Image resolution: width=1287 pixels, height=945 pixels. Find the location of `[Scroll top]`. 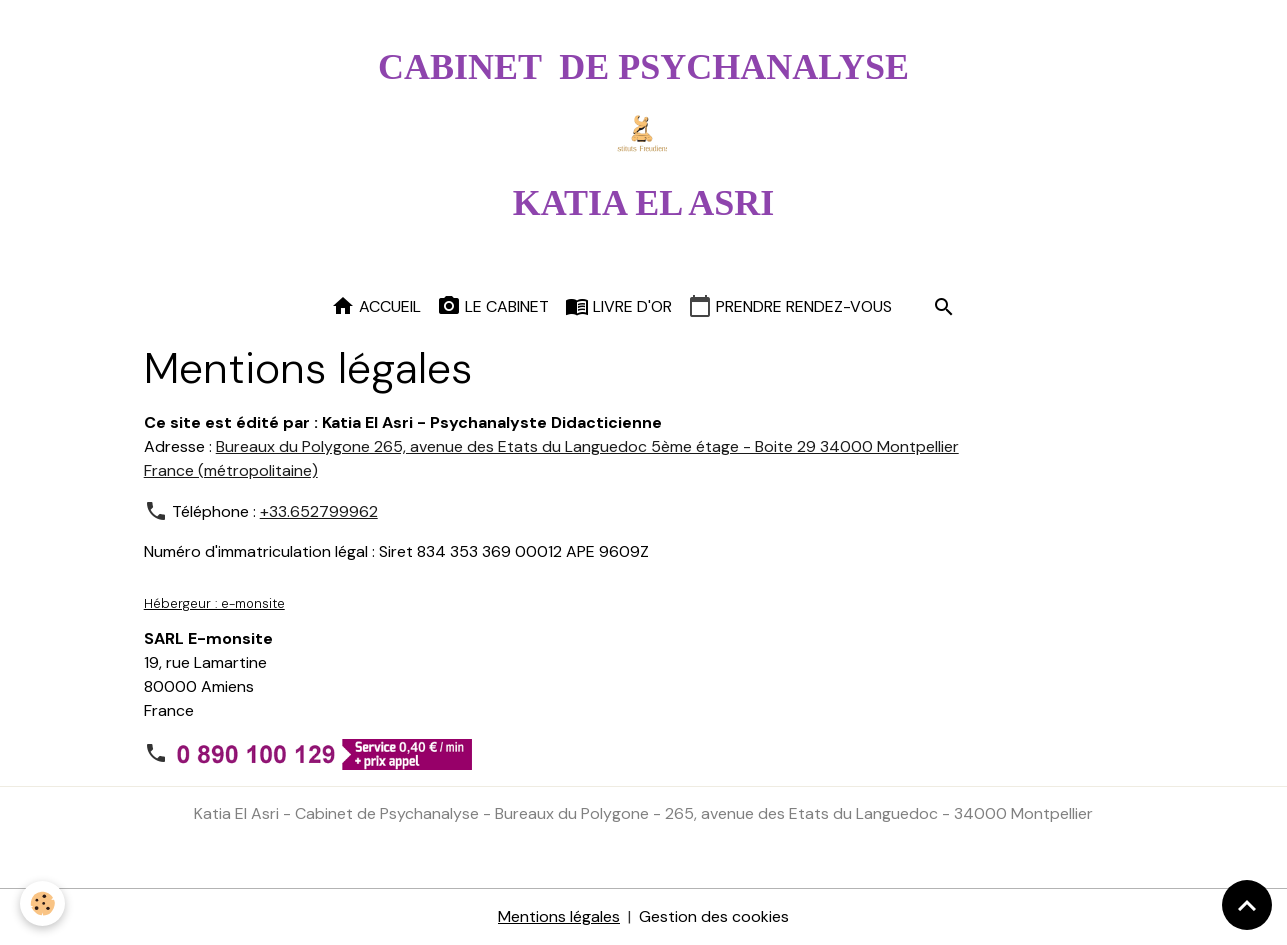

[Scroll top] is located at coordinates (1247, 905).